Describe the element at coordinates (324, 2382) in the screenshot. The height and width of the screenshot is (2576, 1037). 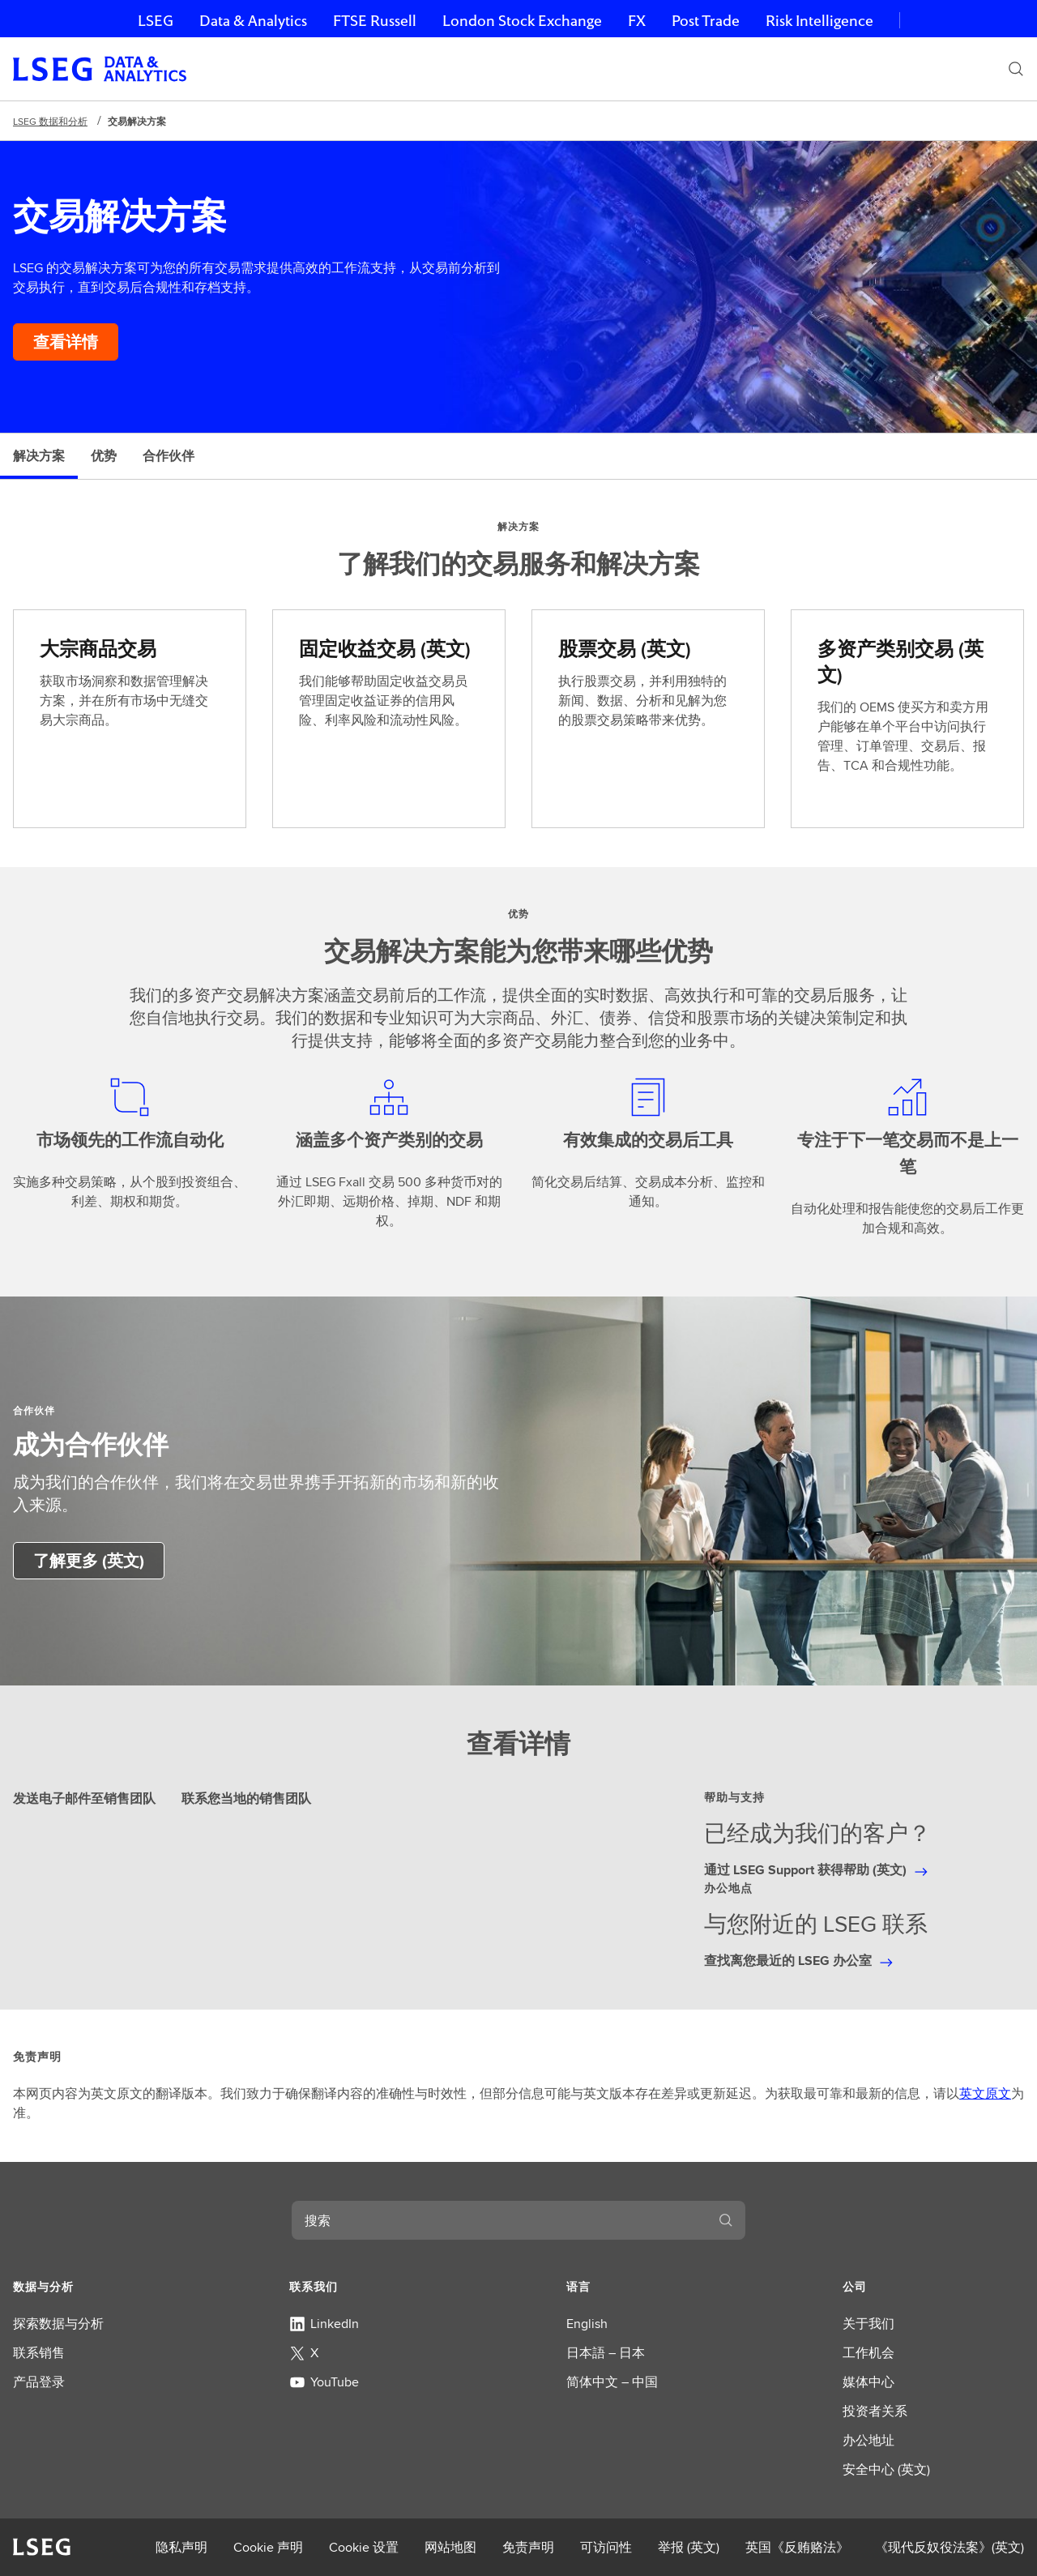
I see `YouTube` at that location.